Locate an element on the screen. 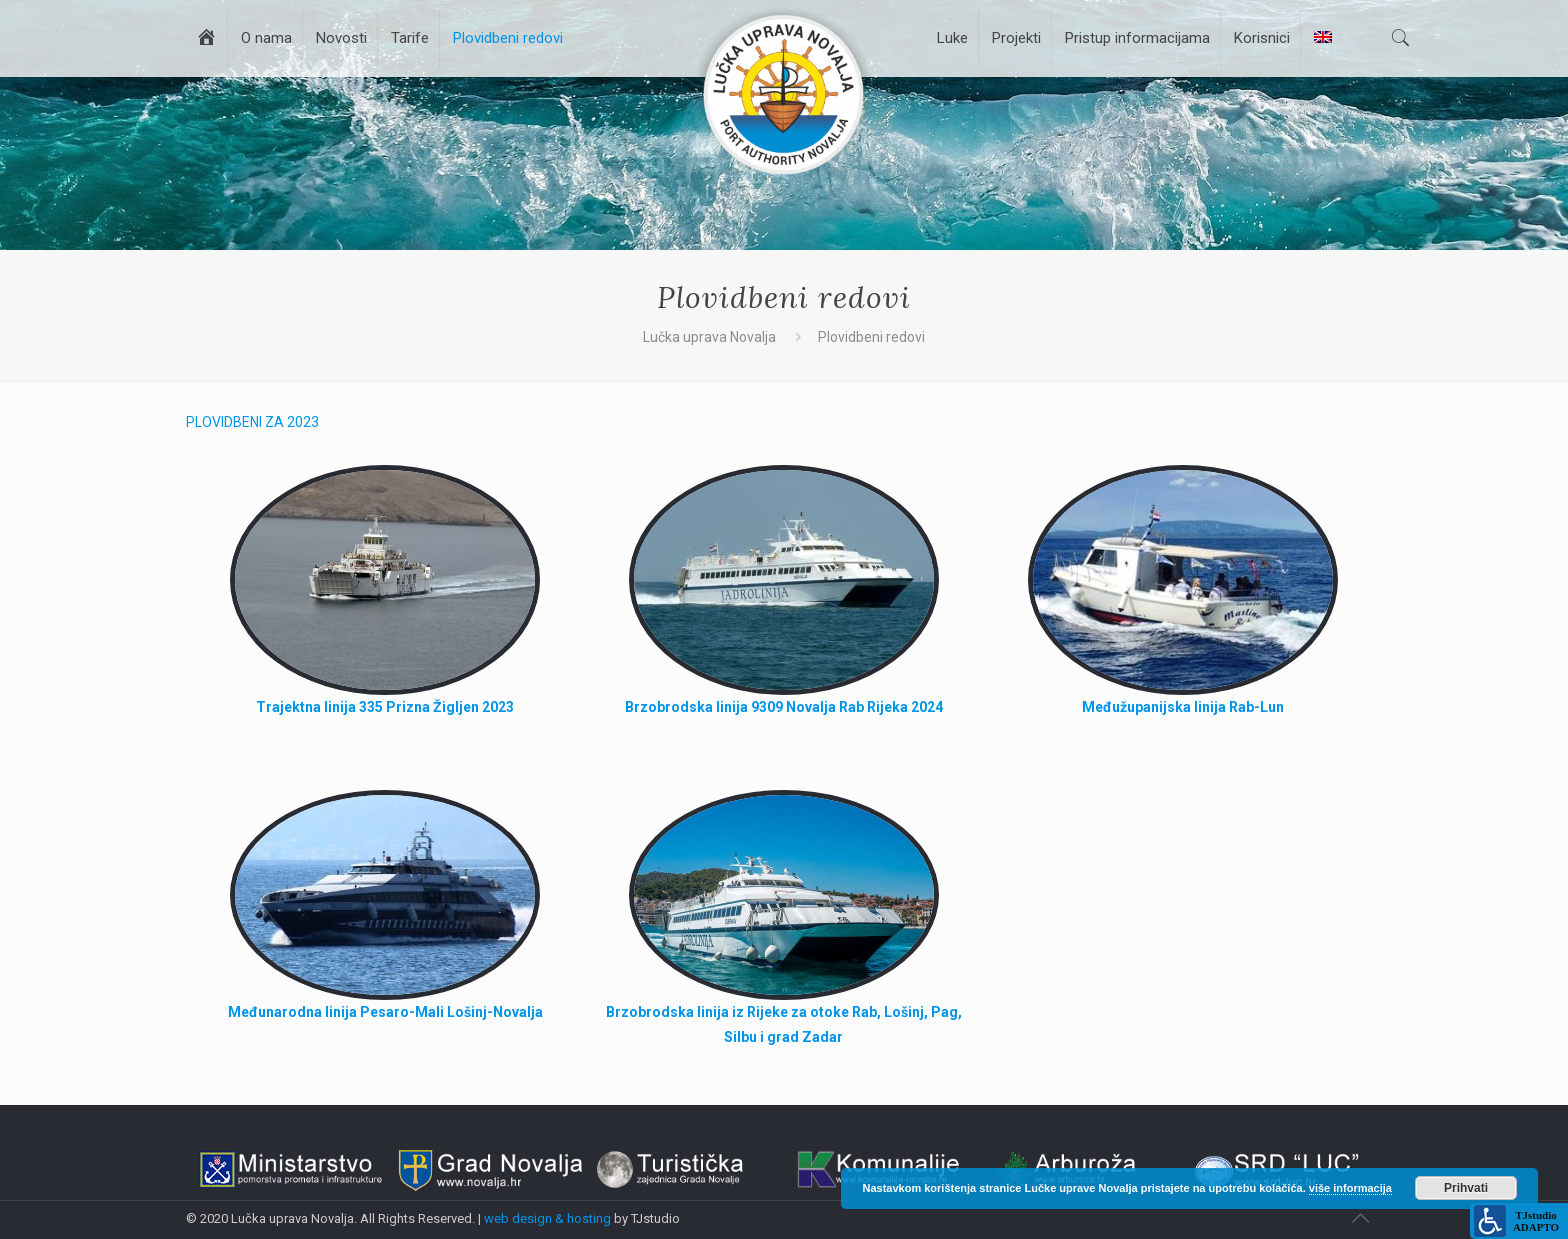  Brzobrodska linija 9309 Novalja Rab Rijeka 2024 is located at coordinates (784, 707).